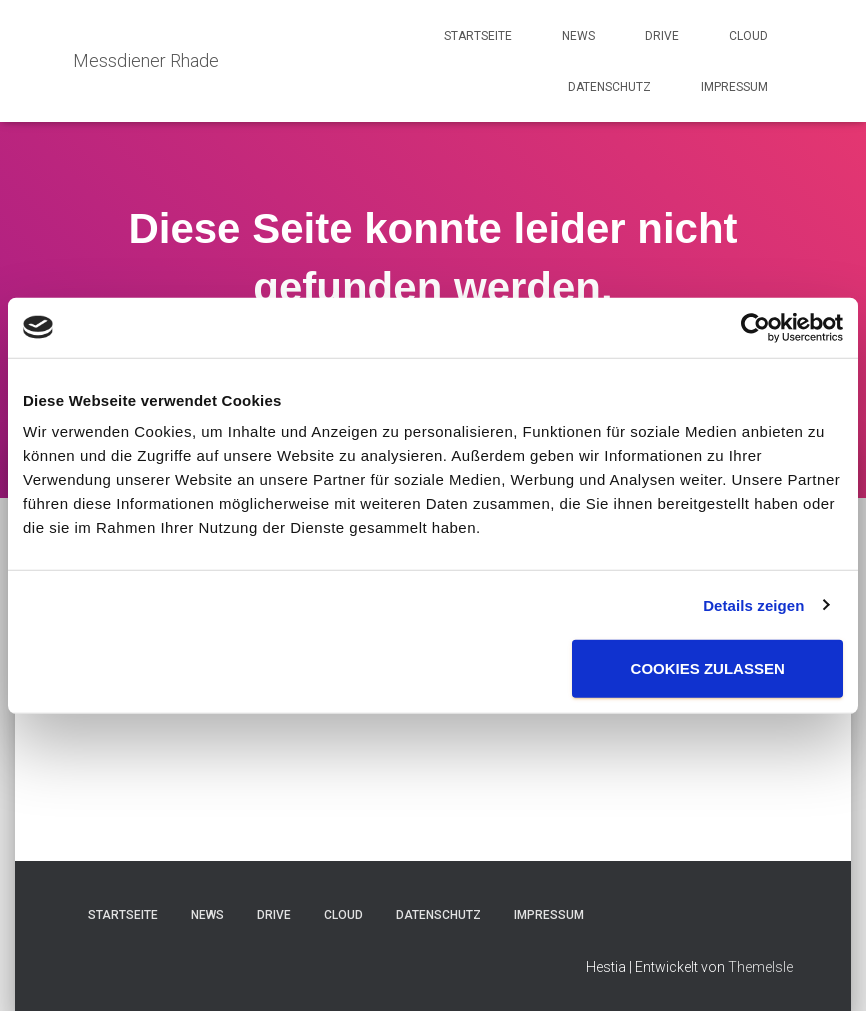 The image size is (866, 1011). Describe the element at coordinates (662, 36) in the screenshot. I see `Drive` at that location.